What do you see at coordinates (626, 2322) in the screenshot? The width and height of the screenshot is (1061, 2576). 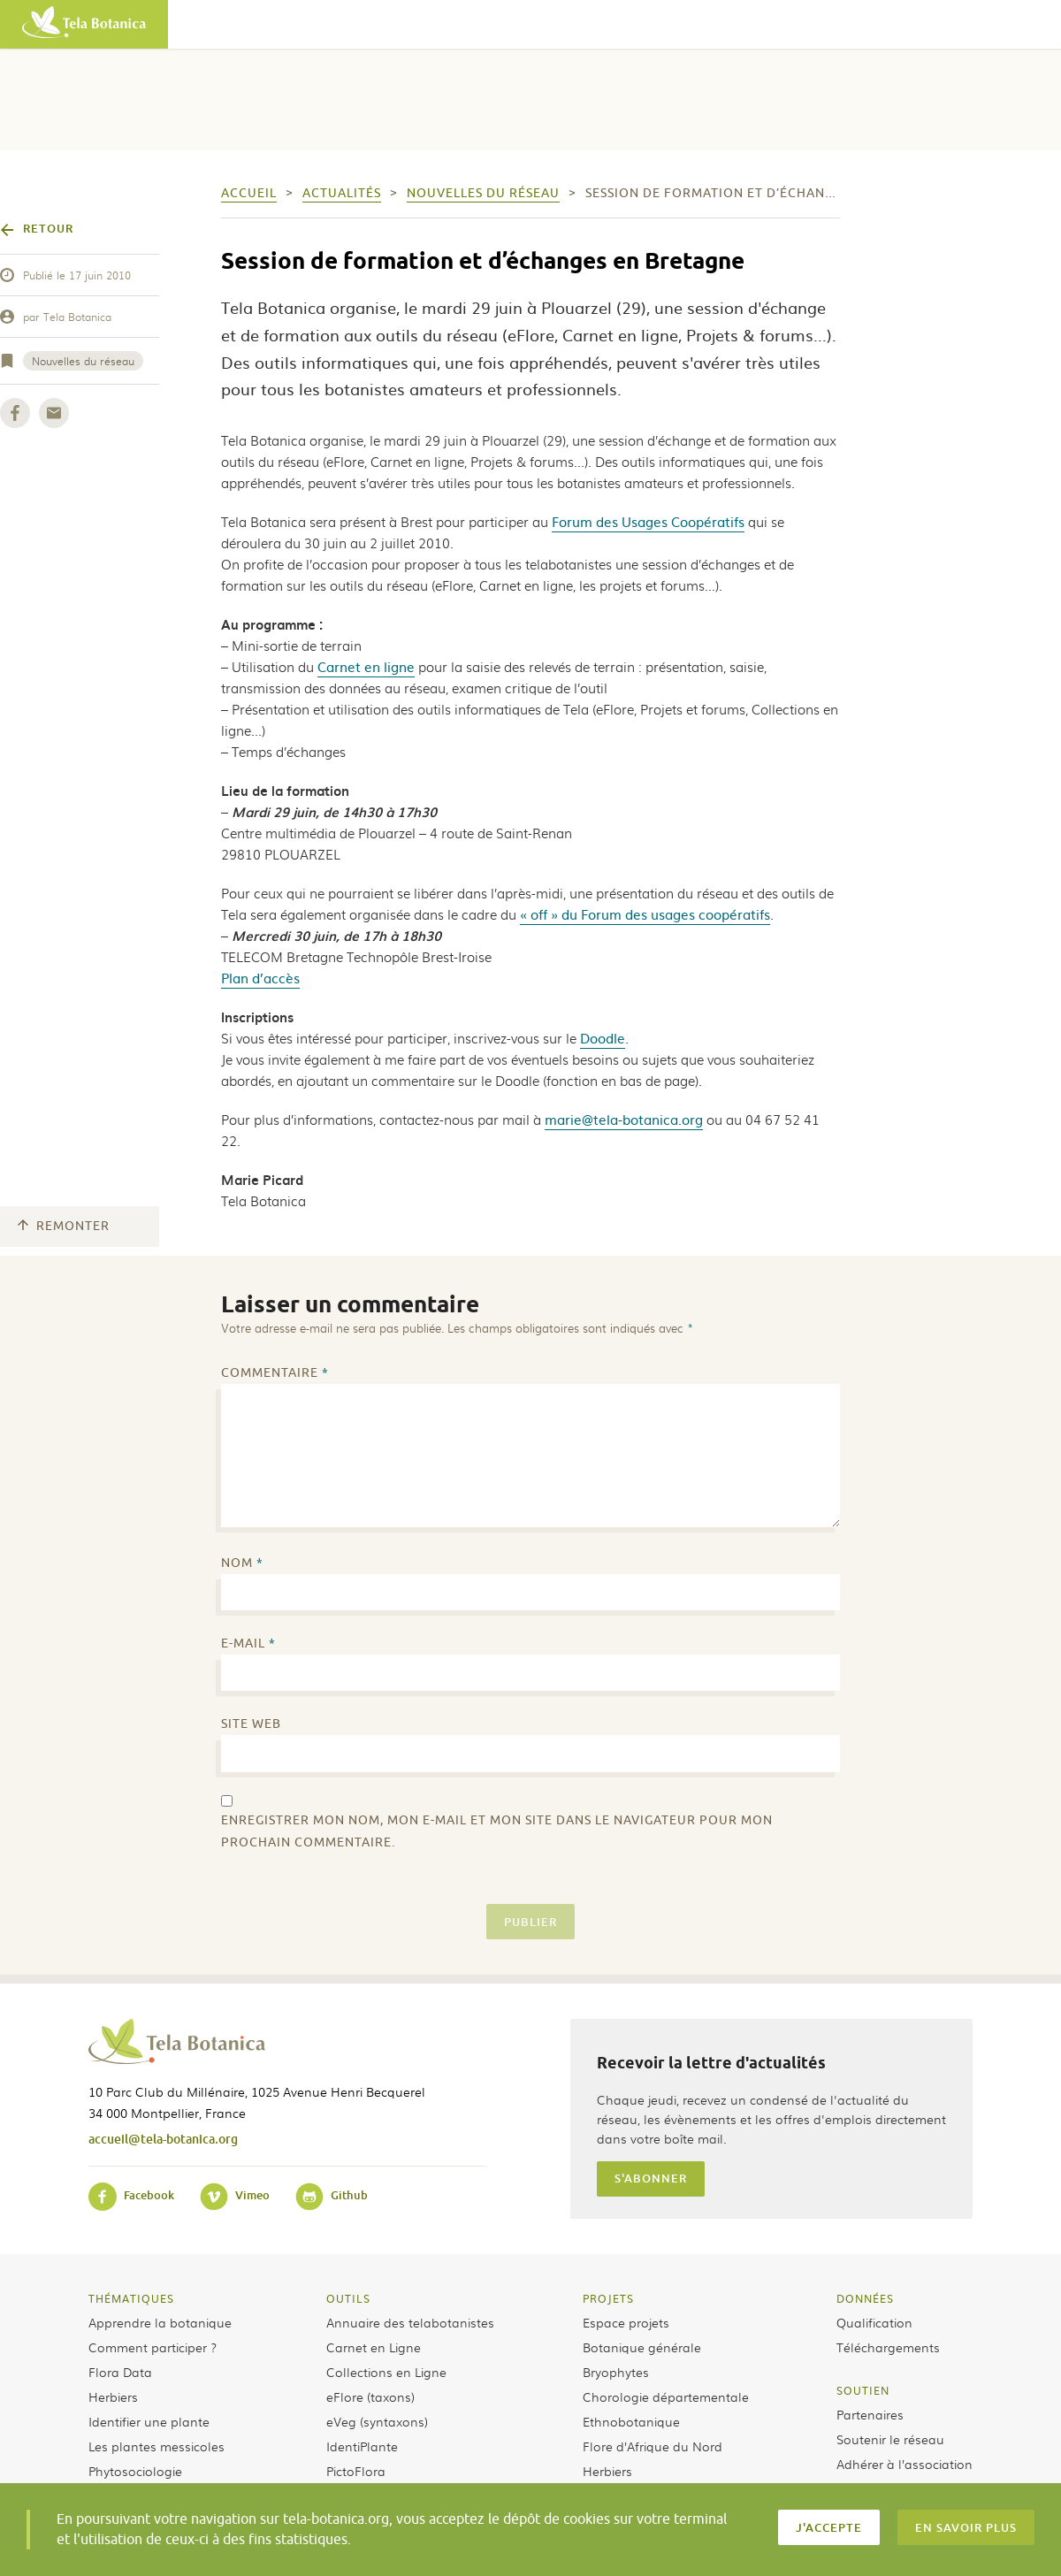 I see `Espace projets` at bounding box center [626, 2322].